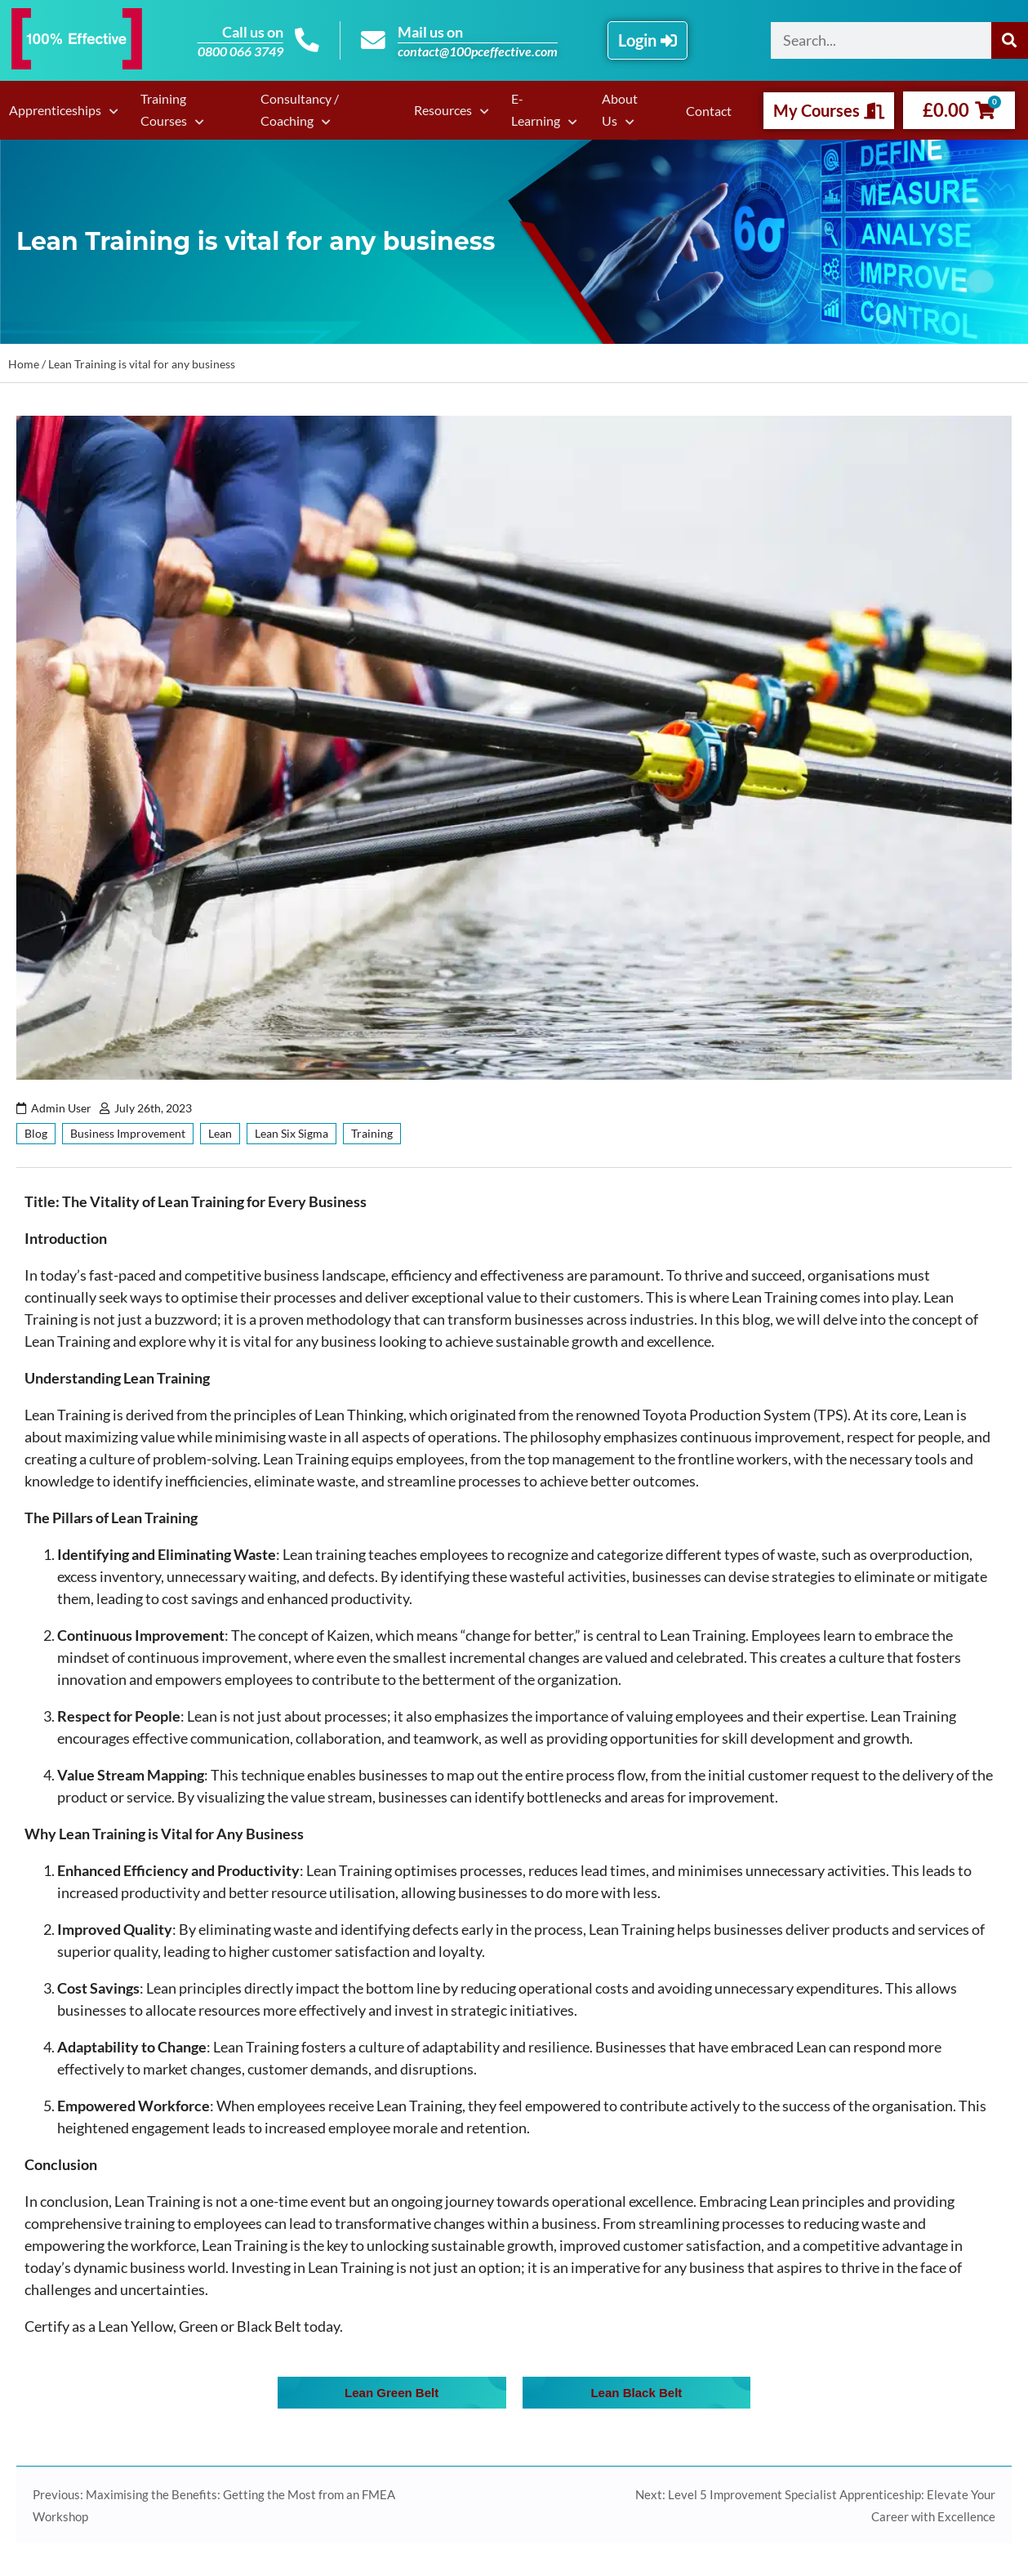  I want to click on [Search], so click(1009, 40).